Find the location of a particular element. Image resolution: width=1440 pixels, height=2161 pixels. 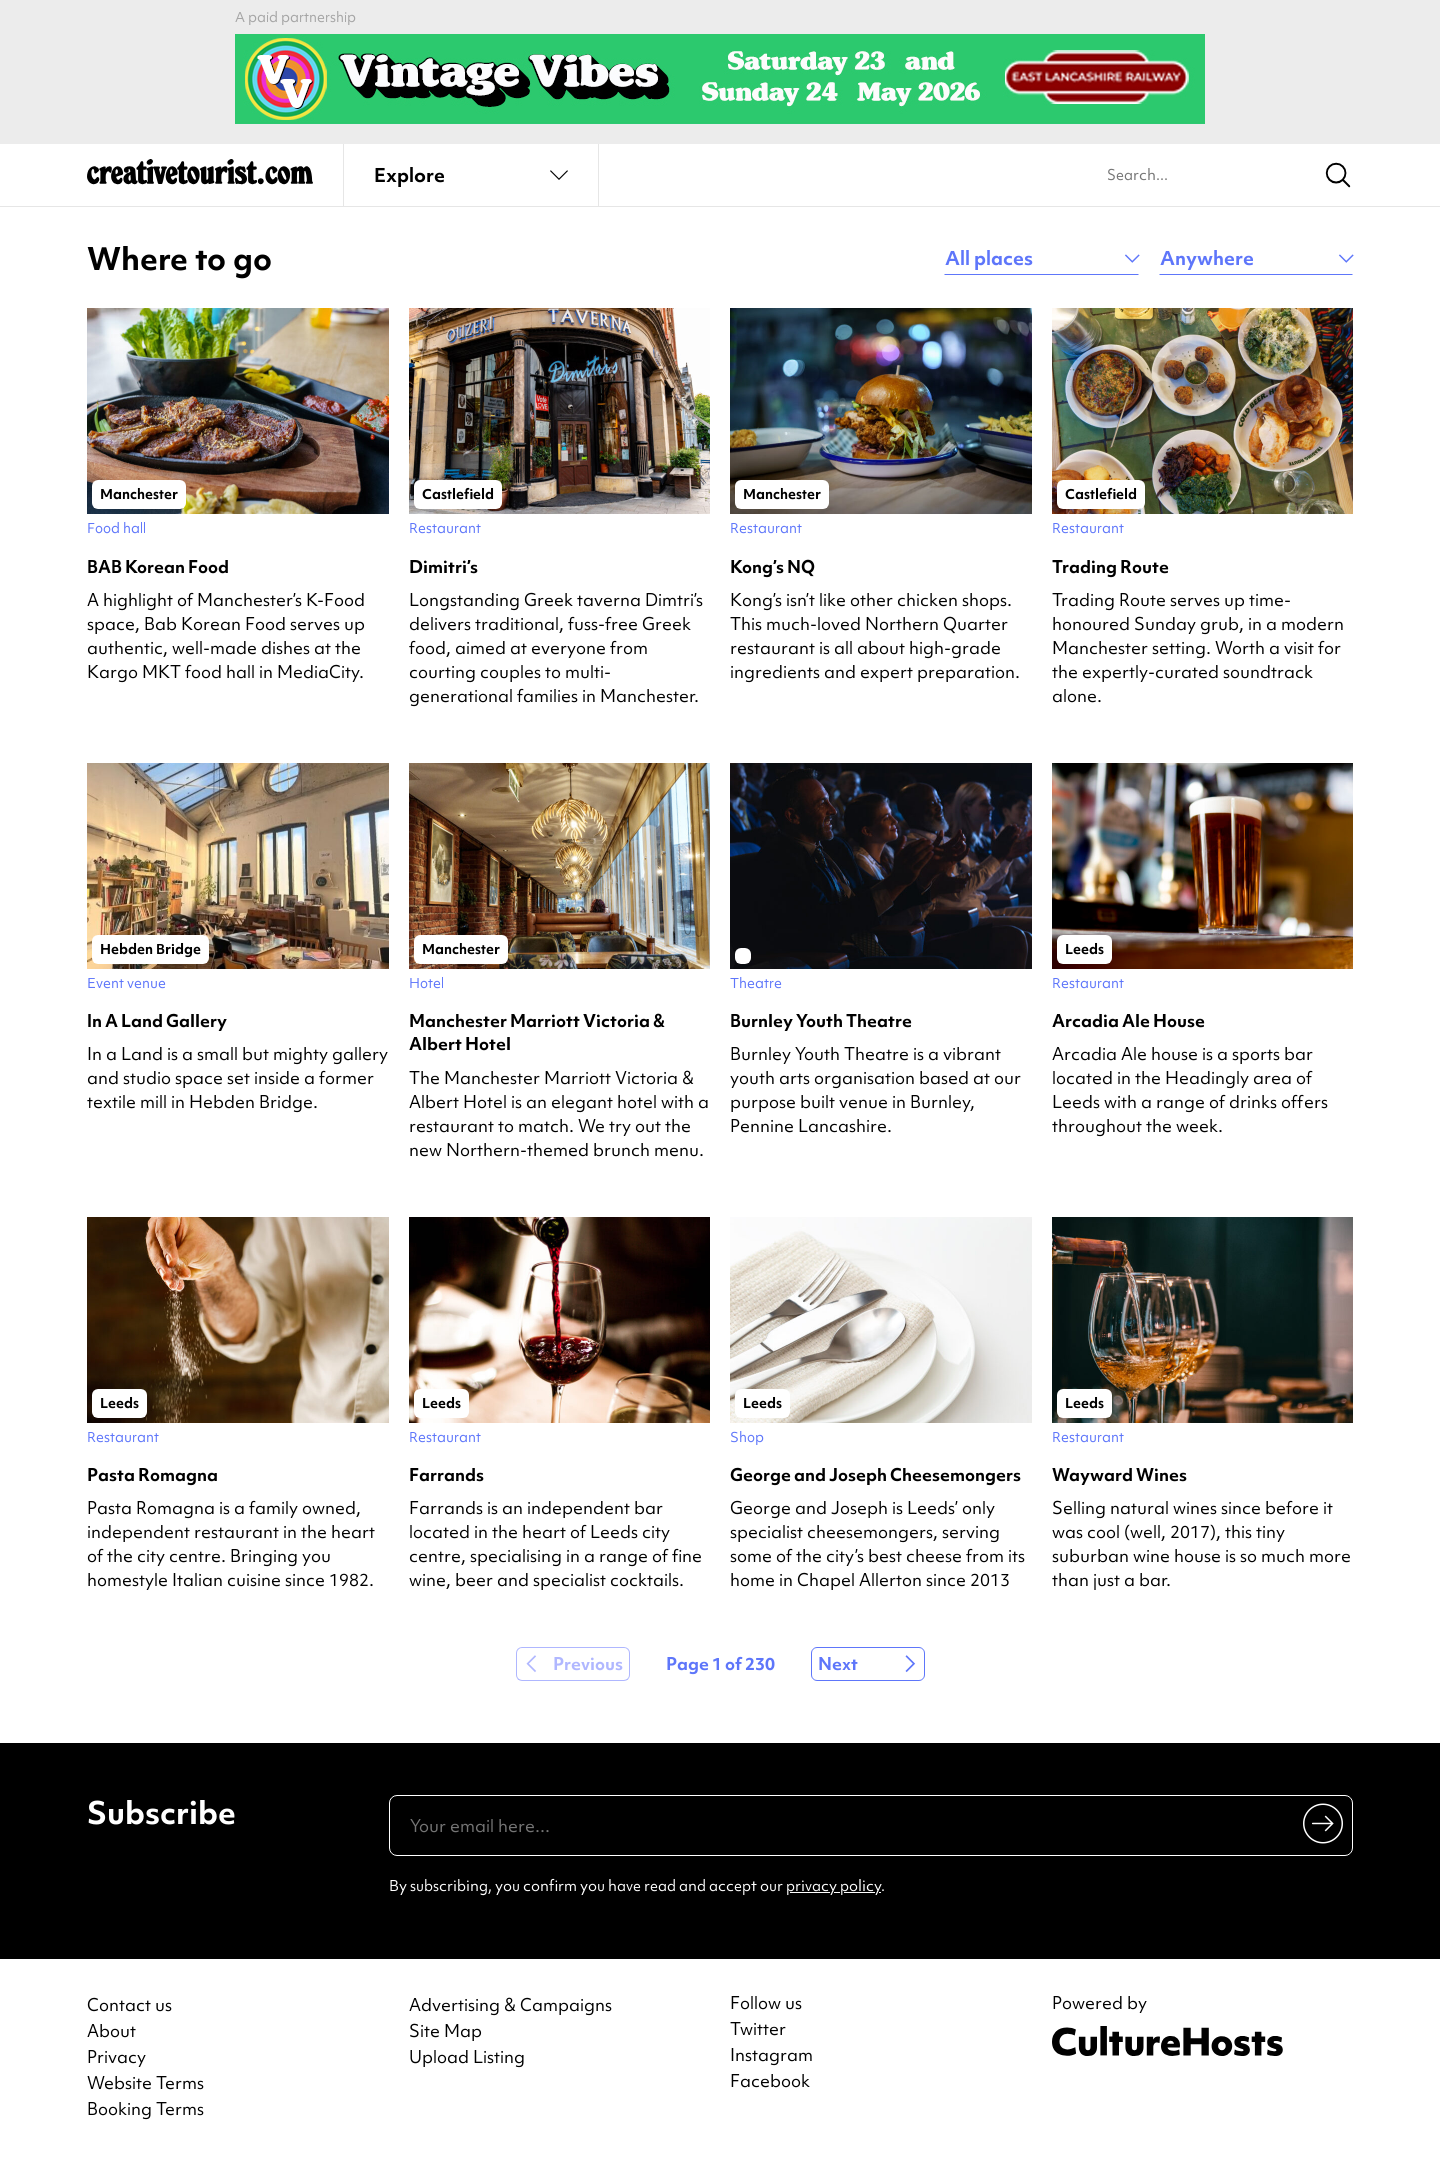

[Back to home] is located at coordinates (200, 180).